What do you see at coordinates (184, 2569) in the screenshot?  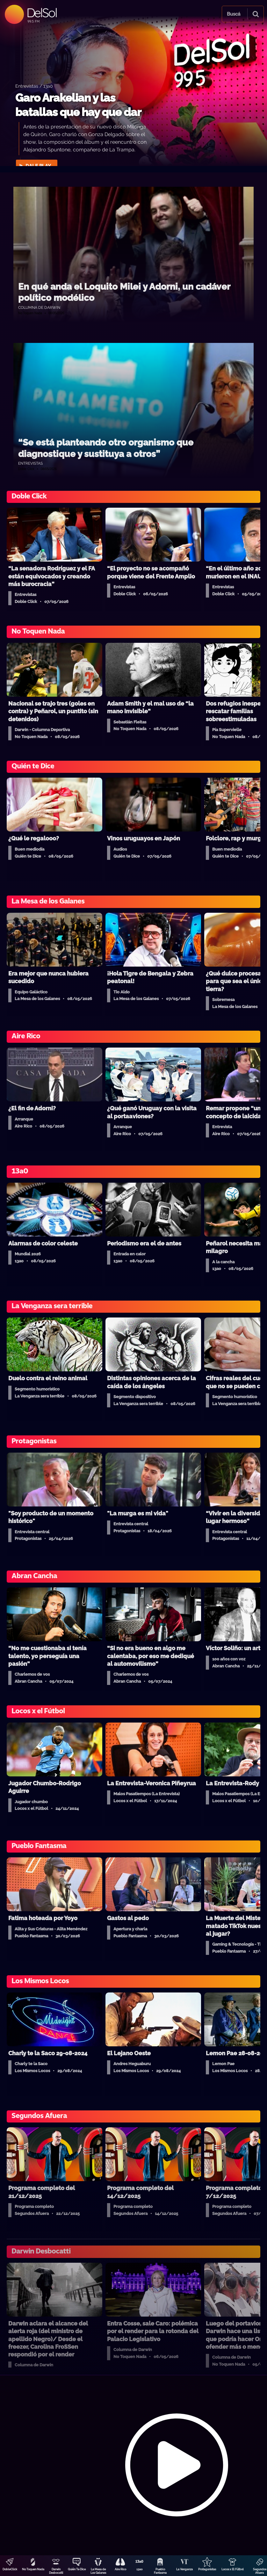 I see `La Venganza` at bounding box center [184, 2569].